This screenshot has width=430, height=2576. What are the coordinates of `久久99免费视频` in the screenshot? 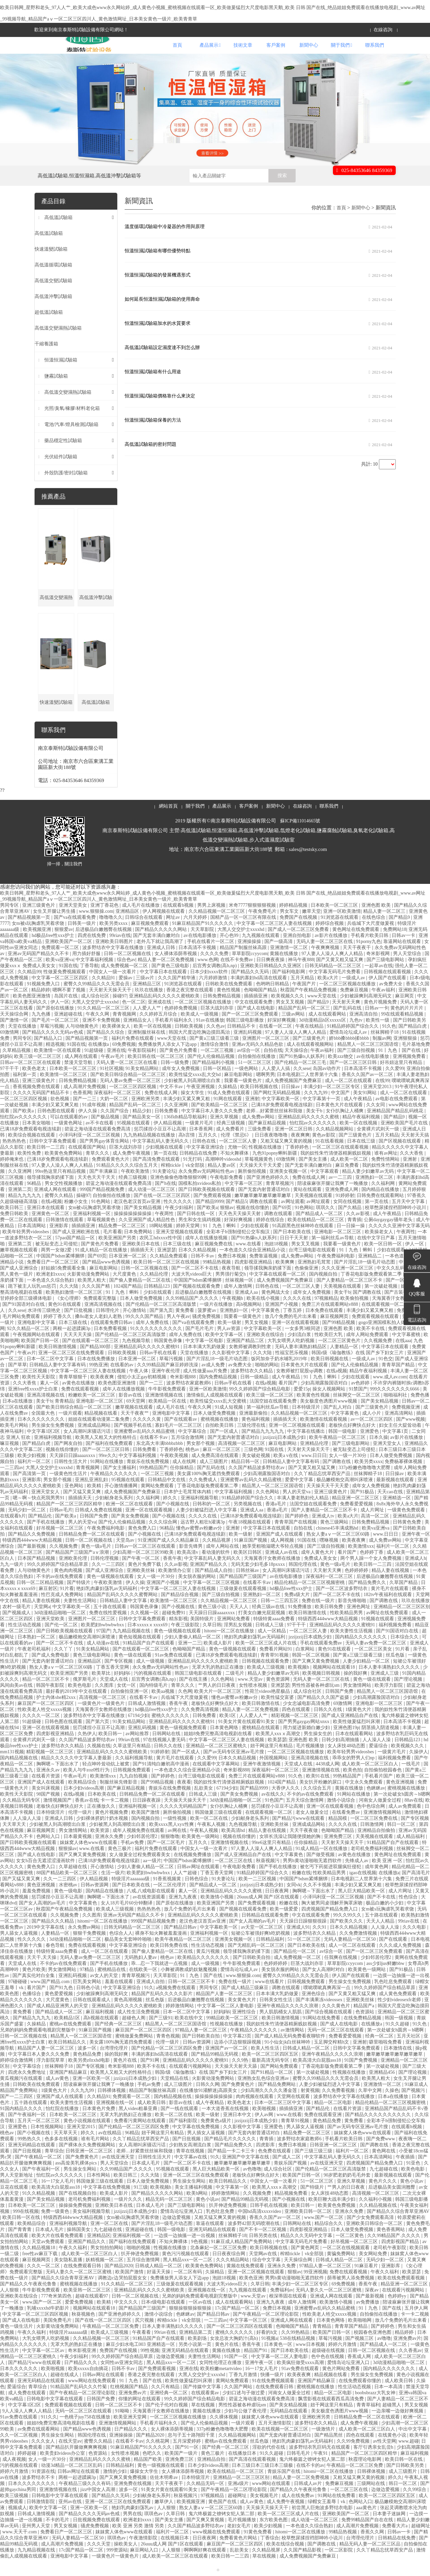 It's located at (354, 2457).